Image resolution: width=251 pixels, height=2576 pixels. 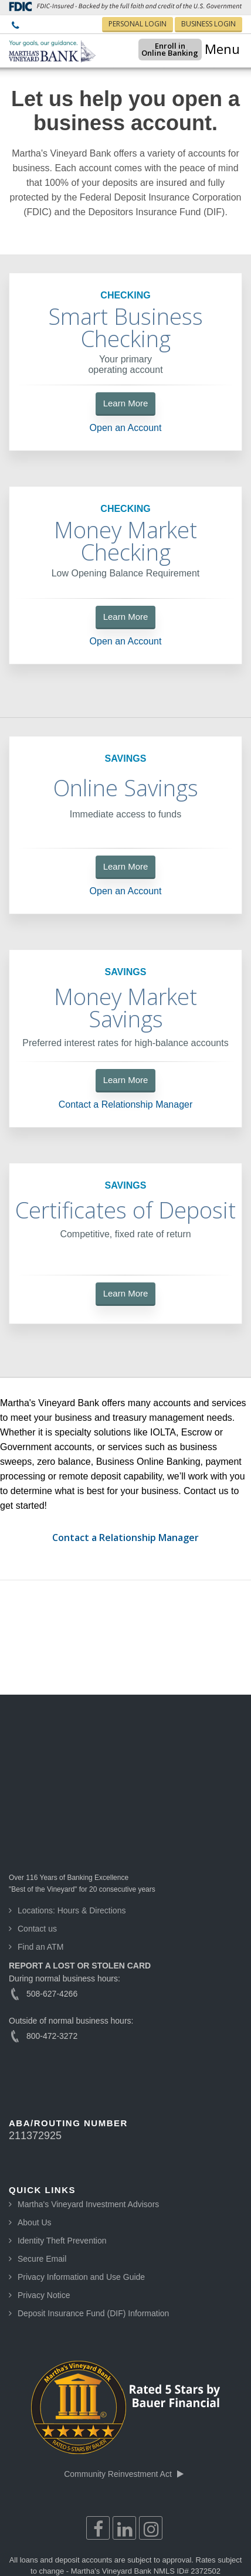 What do you see at coordinates (62, 2117) in the screenshot?
I see `Identity Theft Prevention [menuitem]` at bounding box center [62, 2117].